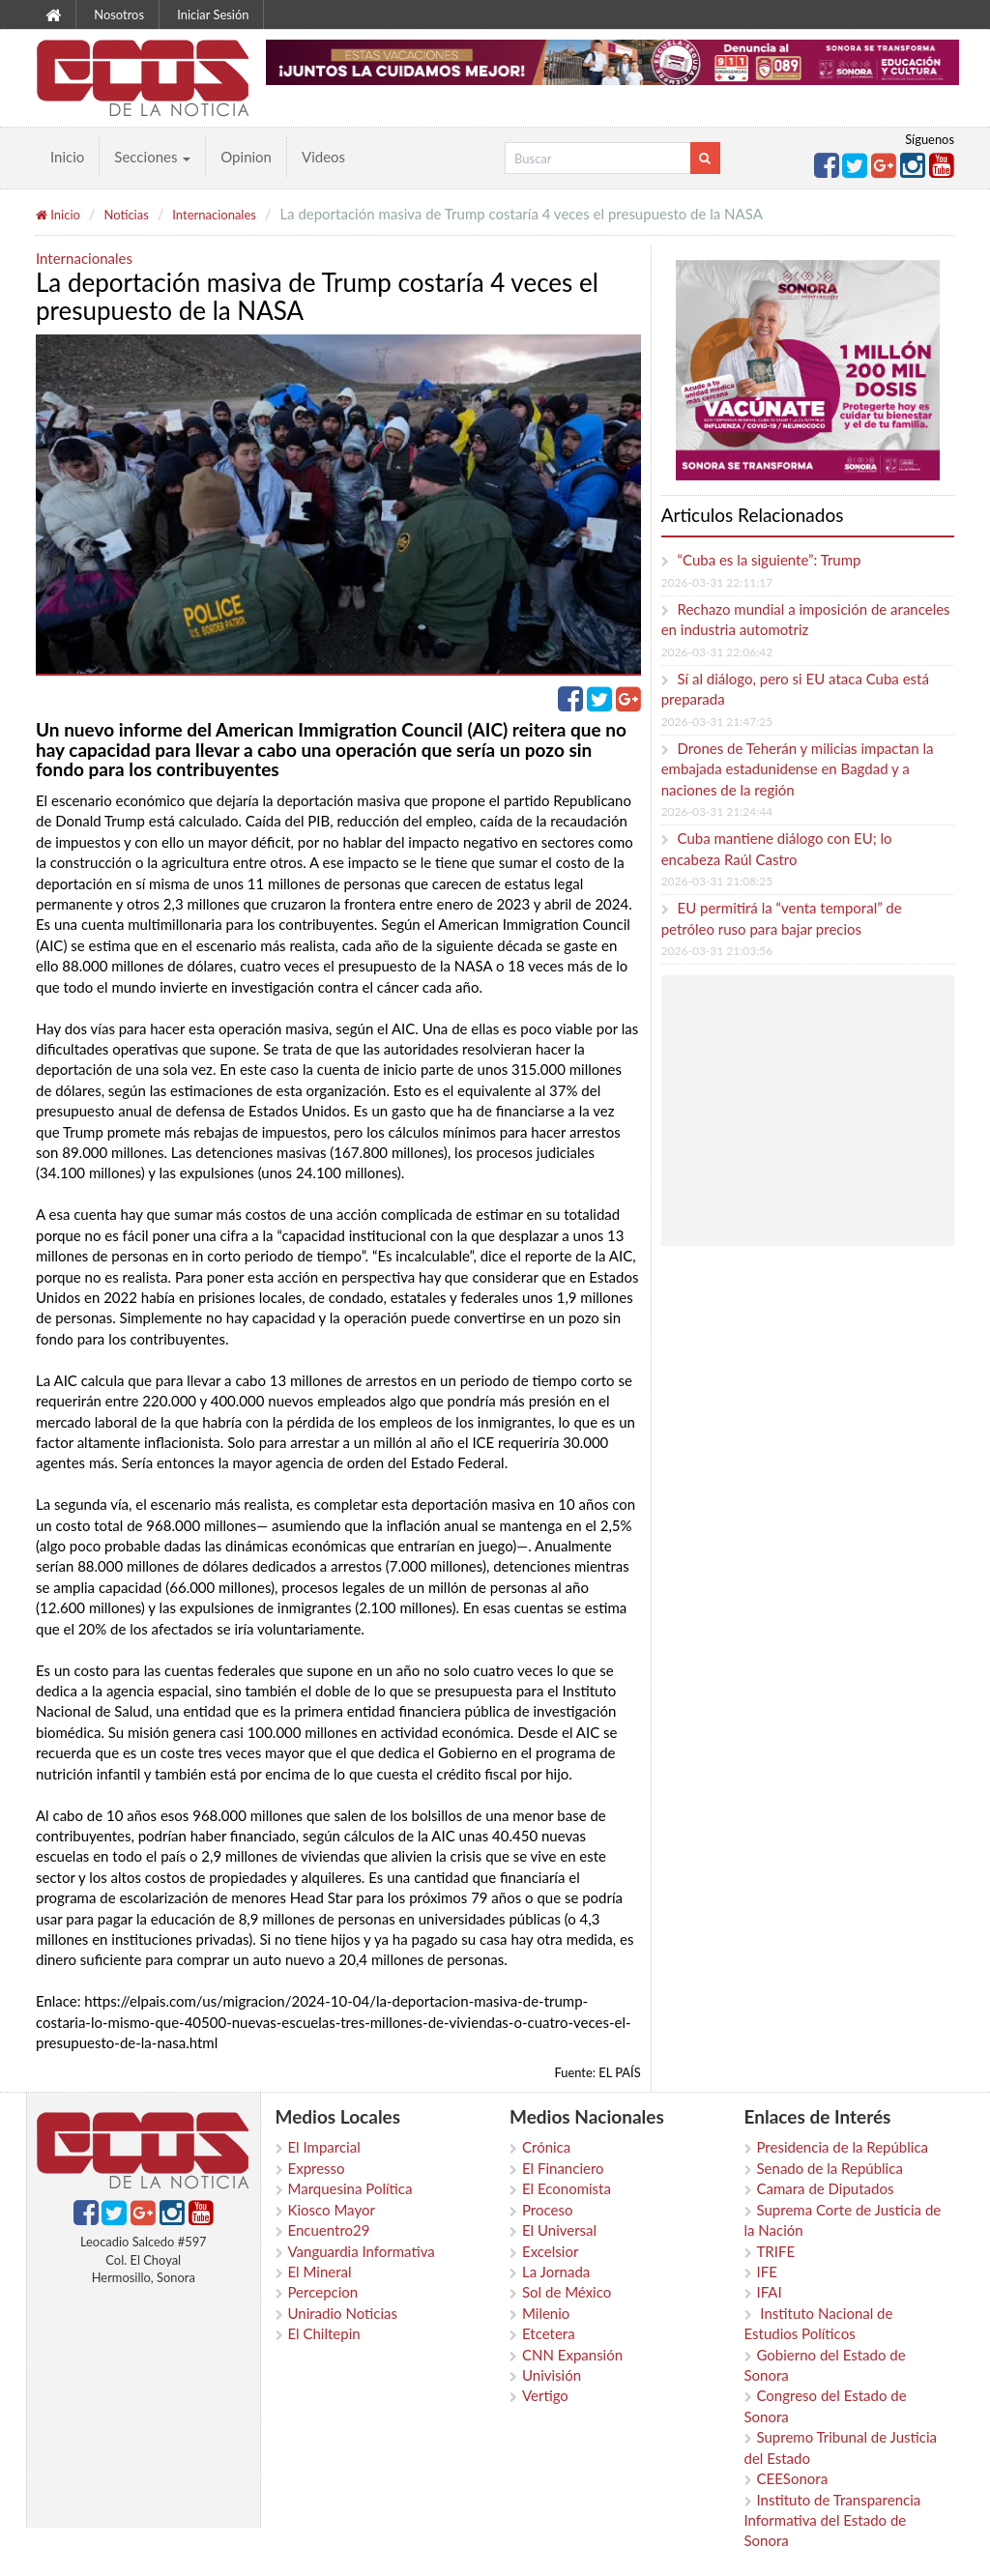 Image resolution: width=990 pixels, height=2576 pixels. Describe the element at coordinates (329, 2230) in the screenshot. I see `Encuentro29` at that location.